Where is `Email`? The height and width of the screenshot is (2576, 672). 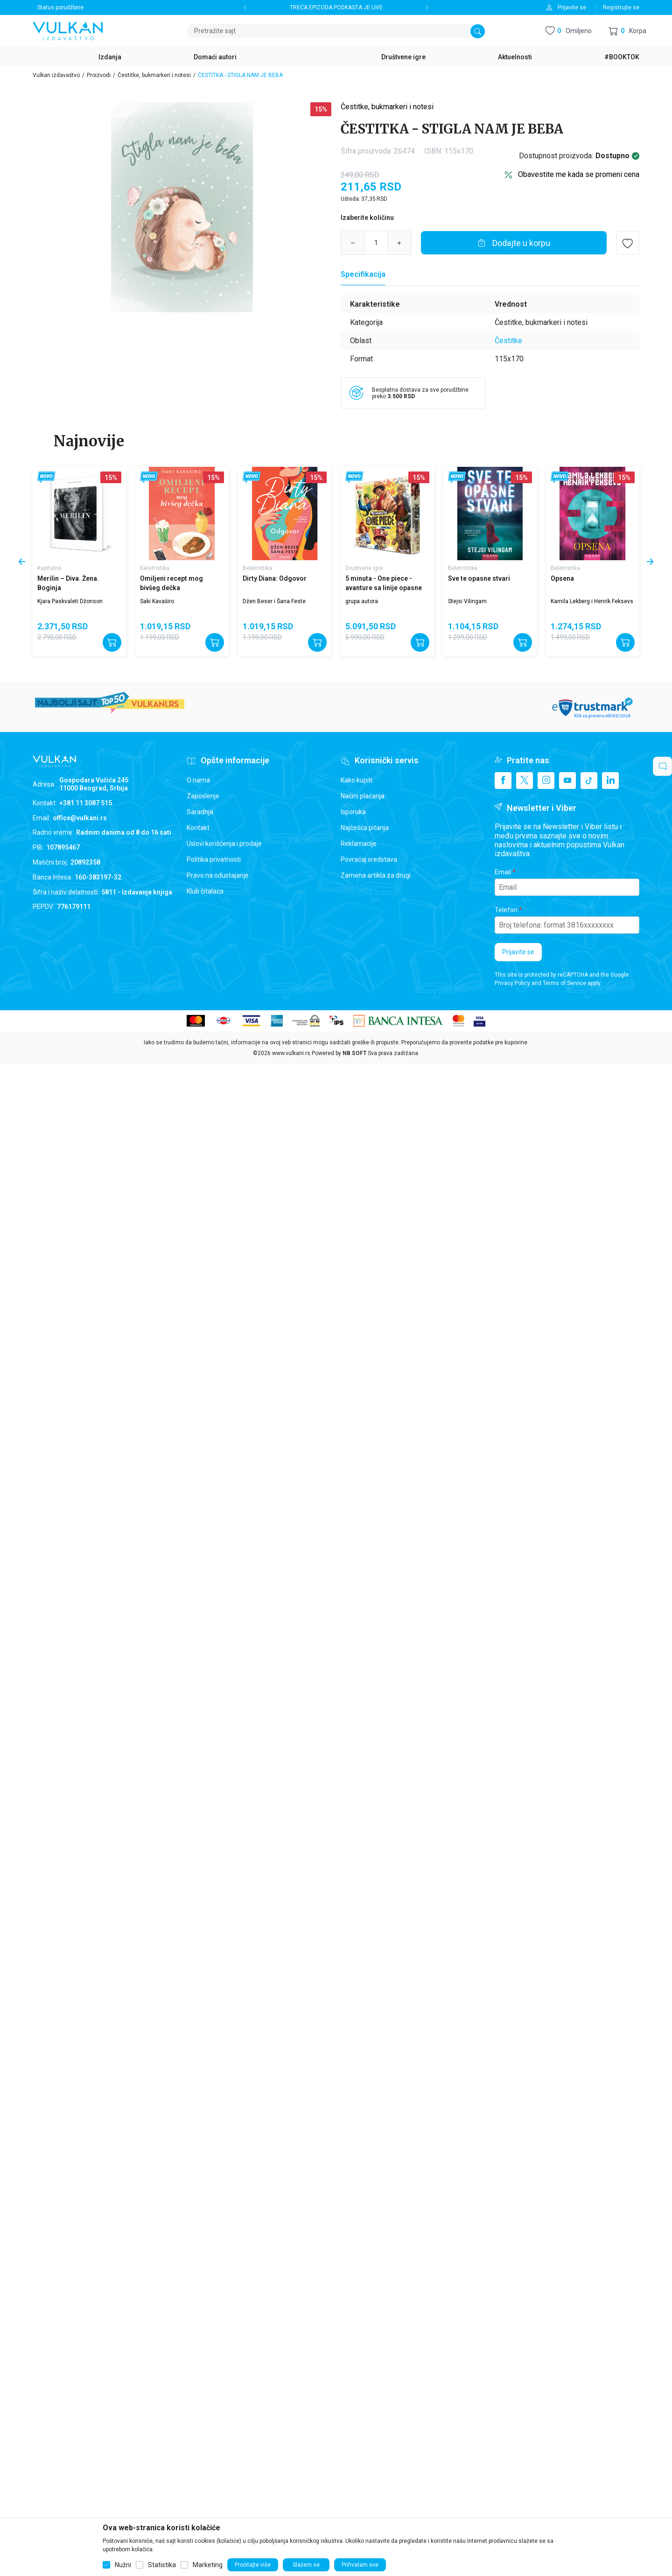 Email is located at coordinates (503, 872).